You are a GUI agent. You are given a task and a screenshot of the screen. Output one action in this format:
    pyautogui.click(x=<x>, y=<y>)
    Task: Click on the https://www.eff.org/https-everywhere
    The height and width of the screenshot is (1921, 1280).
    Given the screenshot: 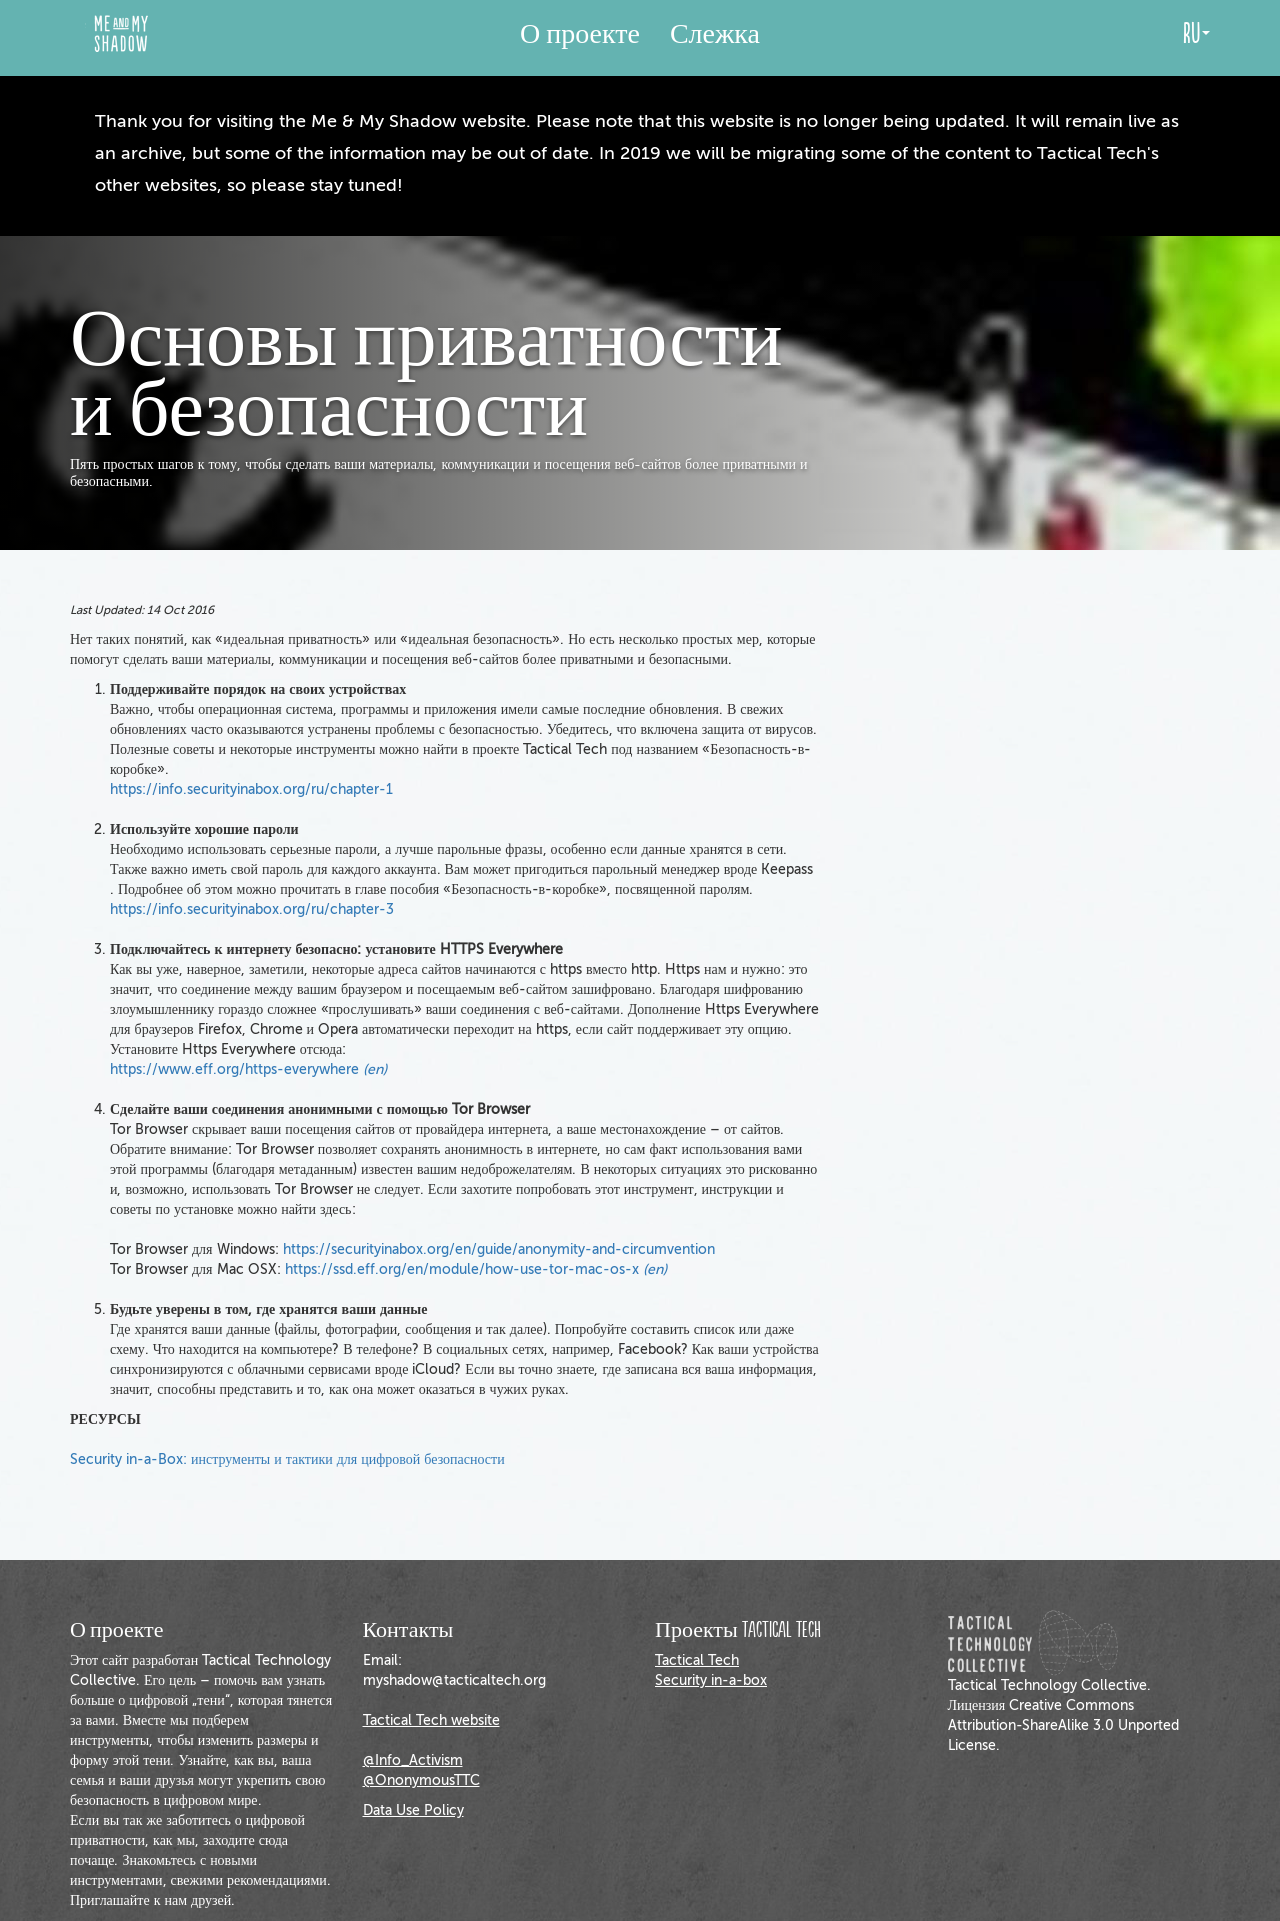 What is the action you would take?
    pyautogui.click(x=248, y=1069)
    